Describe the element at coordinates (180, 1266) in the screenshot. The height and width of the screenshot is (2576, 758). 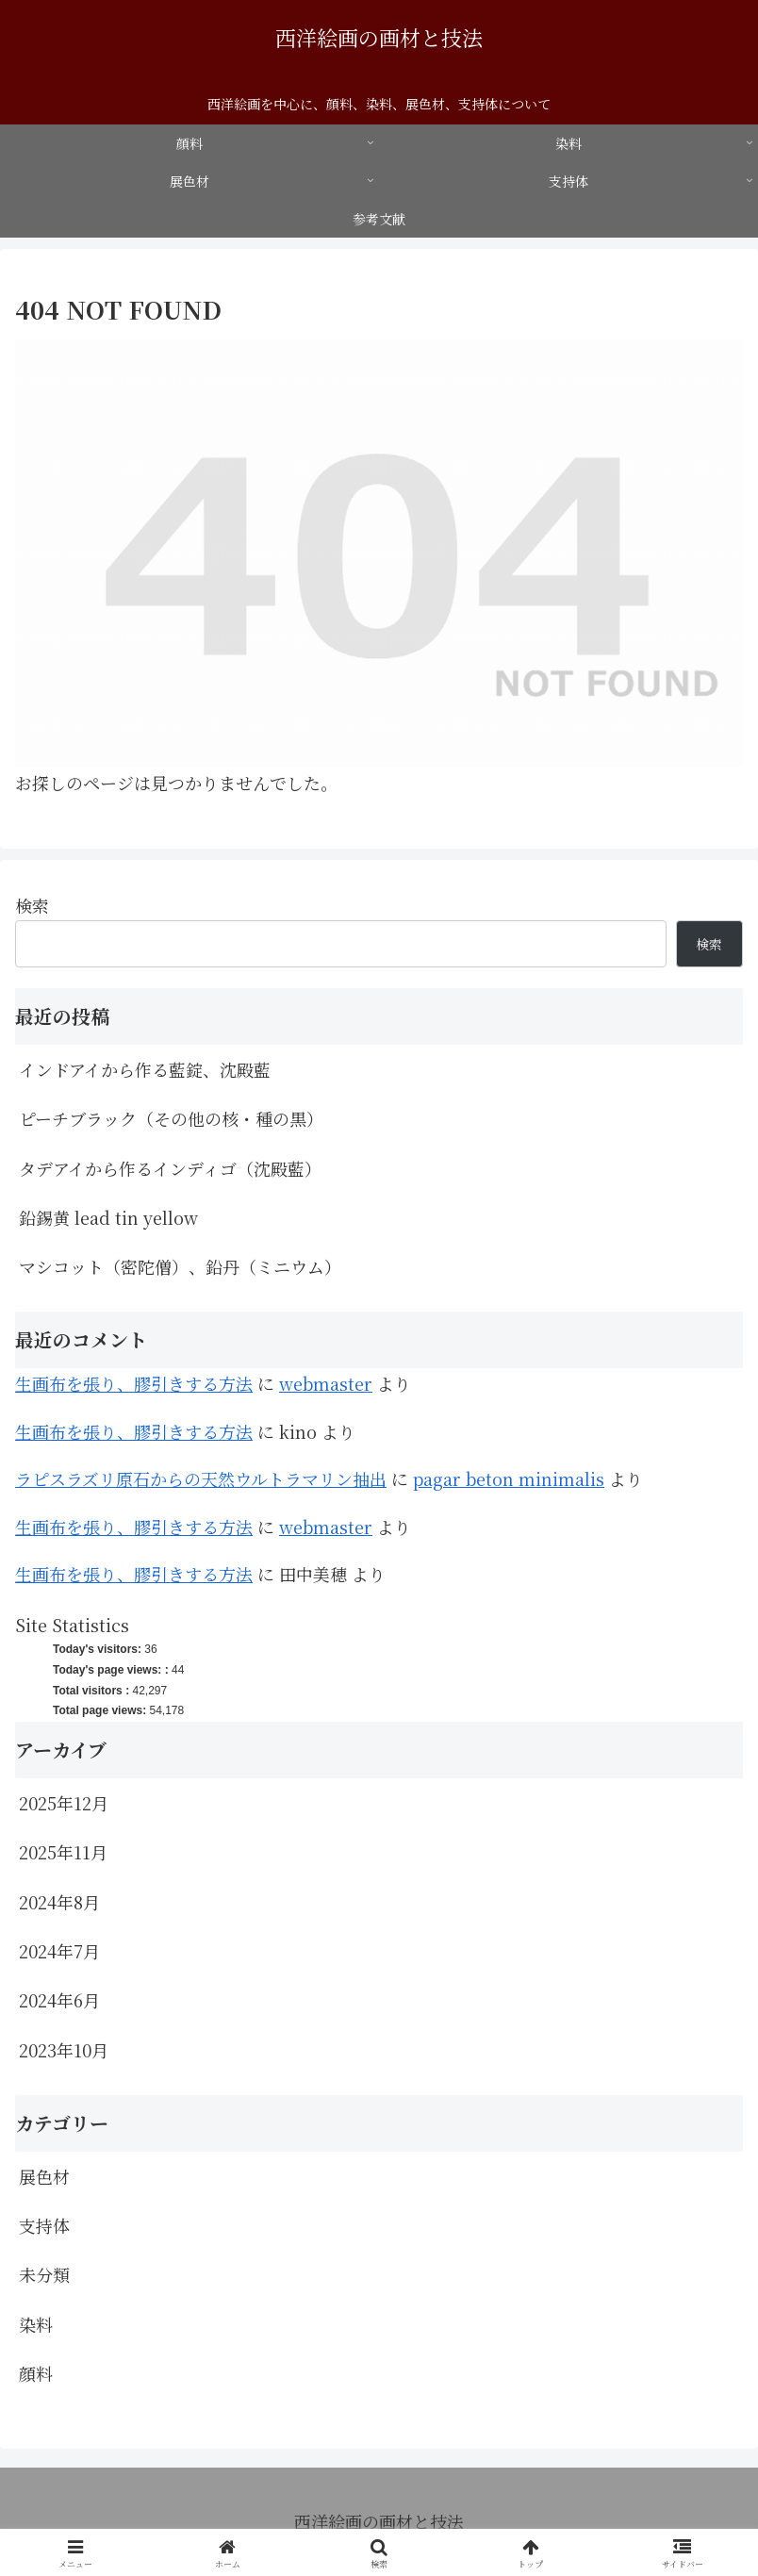
I see `マシコット（密陀僧）、鉛丹（ミニウム）` at that location.